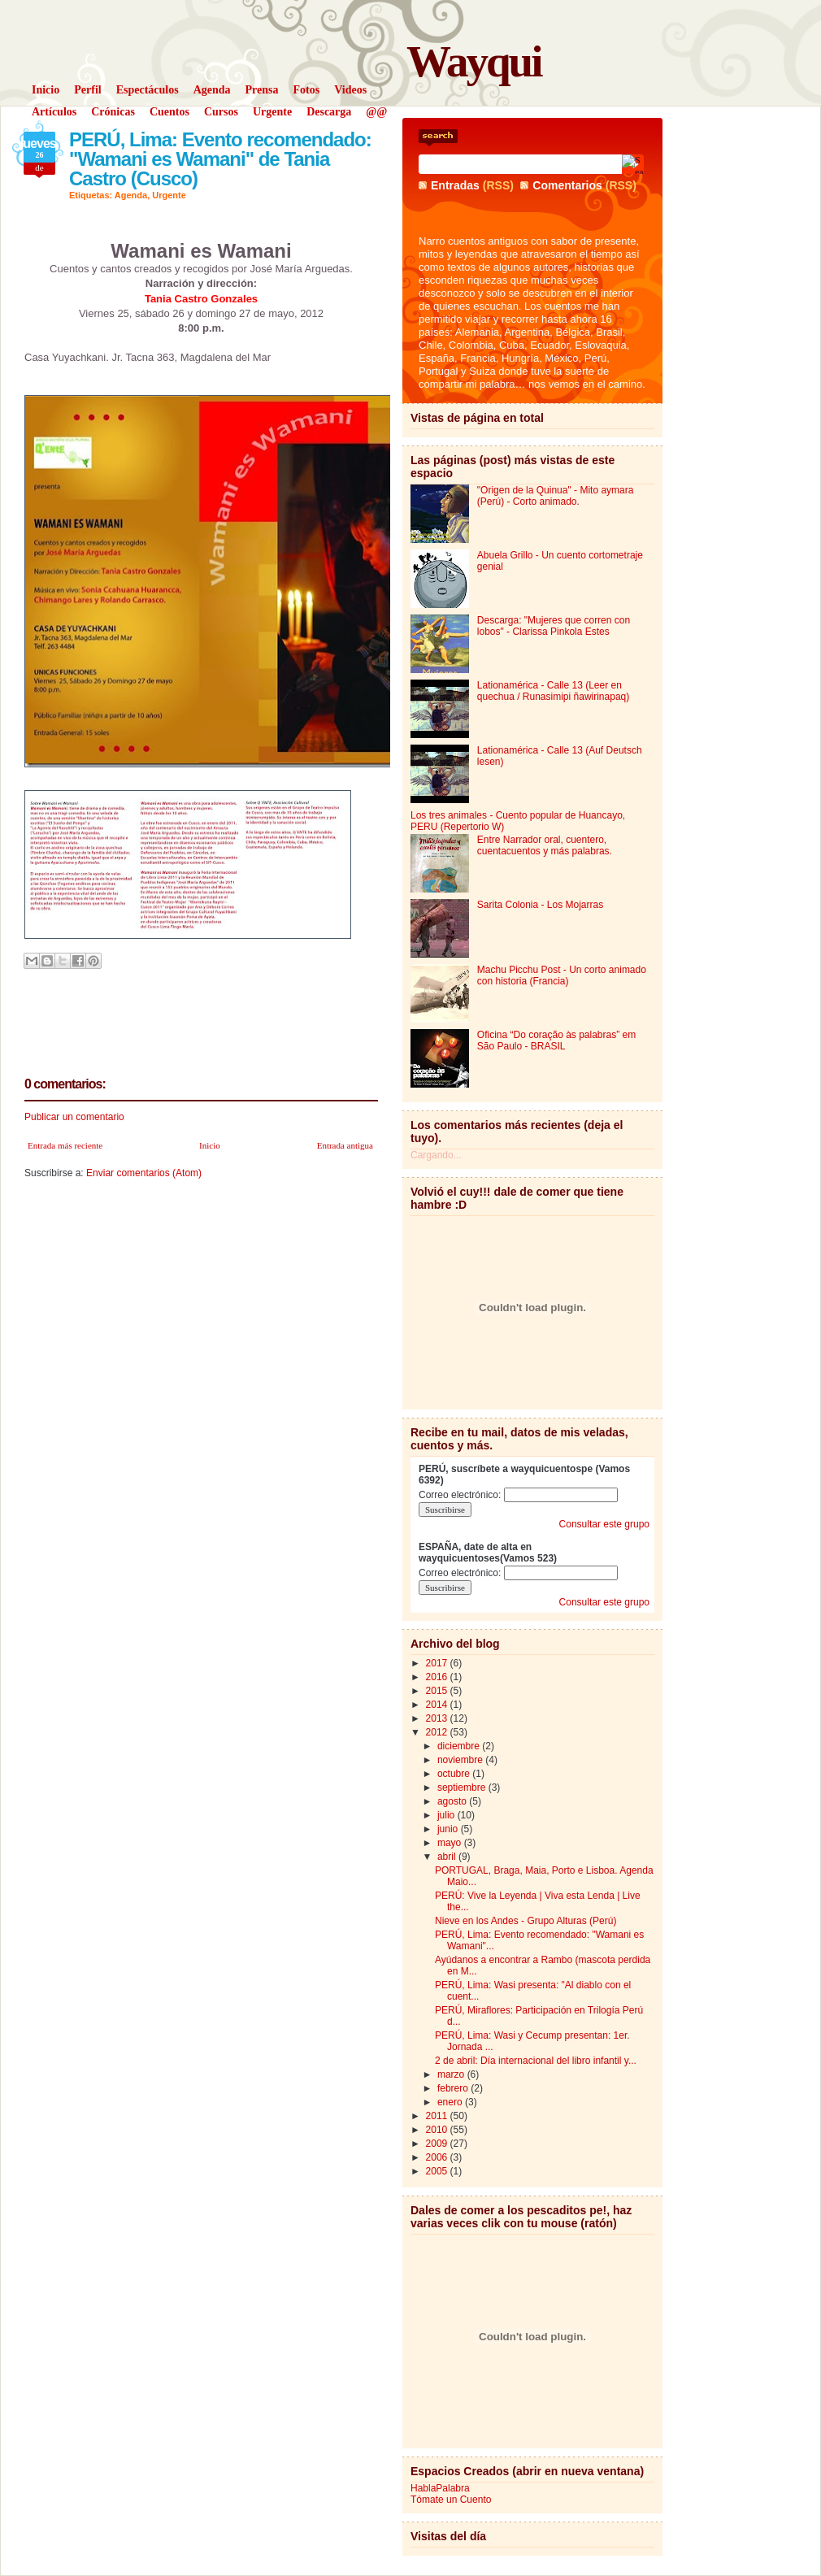 The image size is (821, 2576). Describe the element at coordinates (438, 2116) in the screenshot. I see `2011` at that location.